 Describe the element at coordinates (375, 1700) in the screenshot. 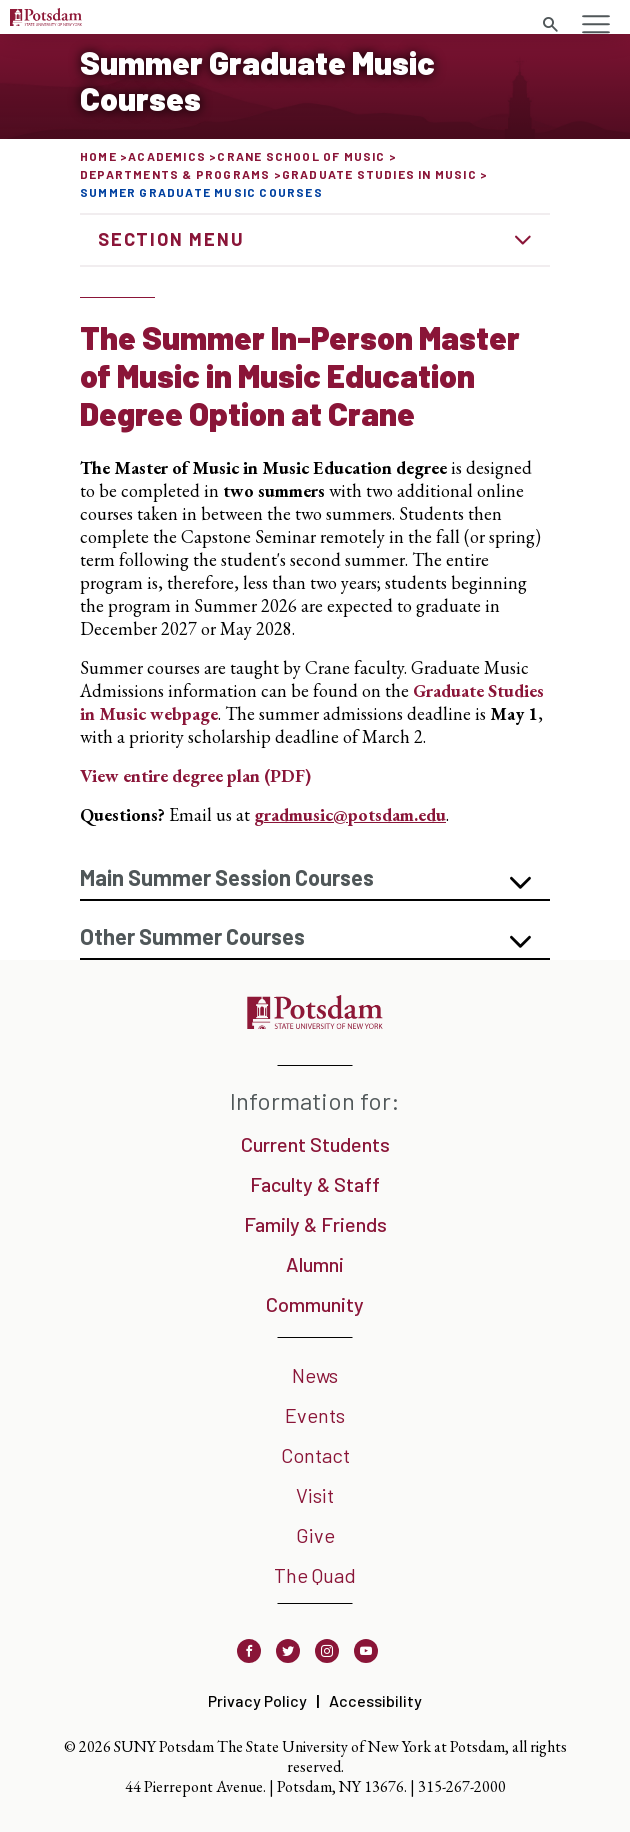

I see `Accessibility` at that location.